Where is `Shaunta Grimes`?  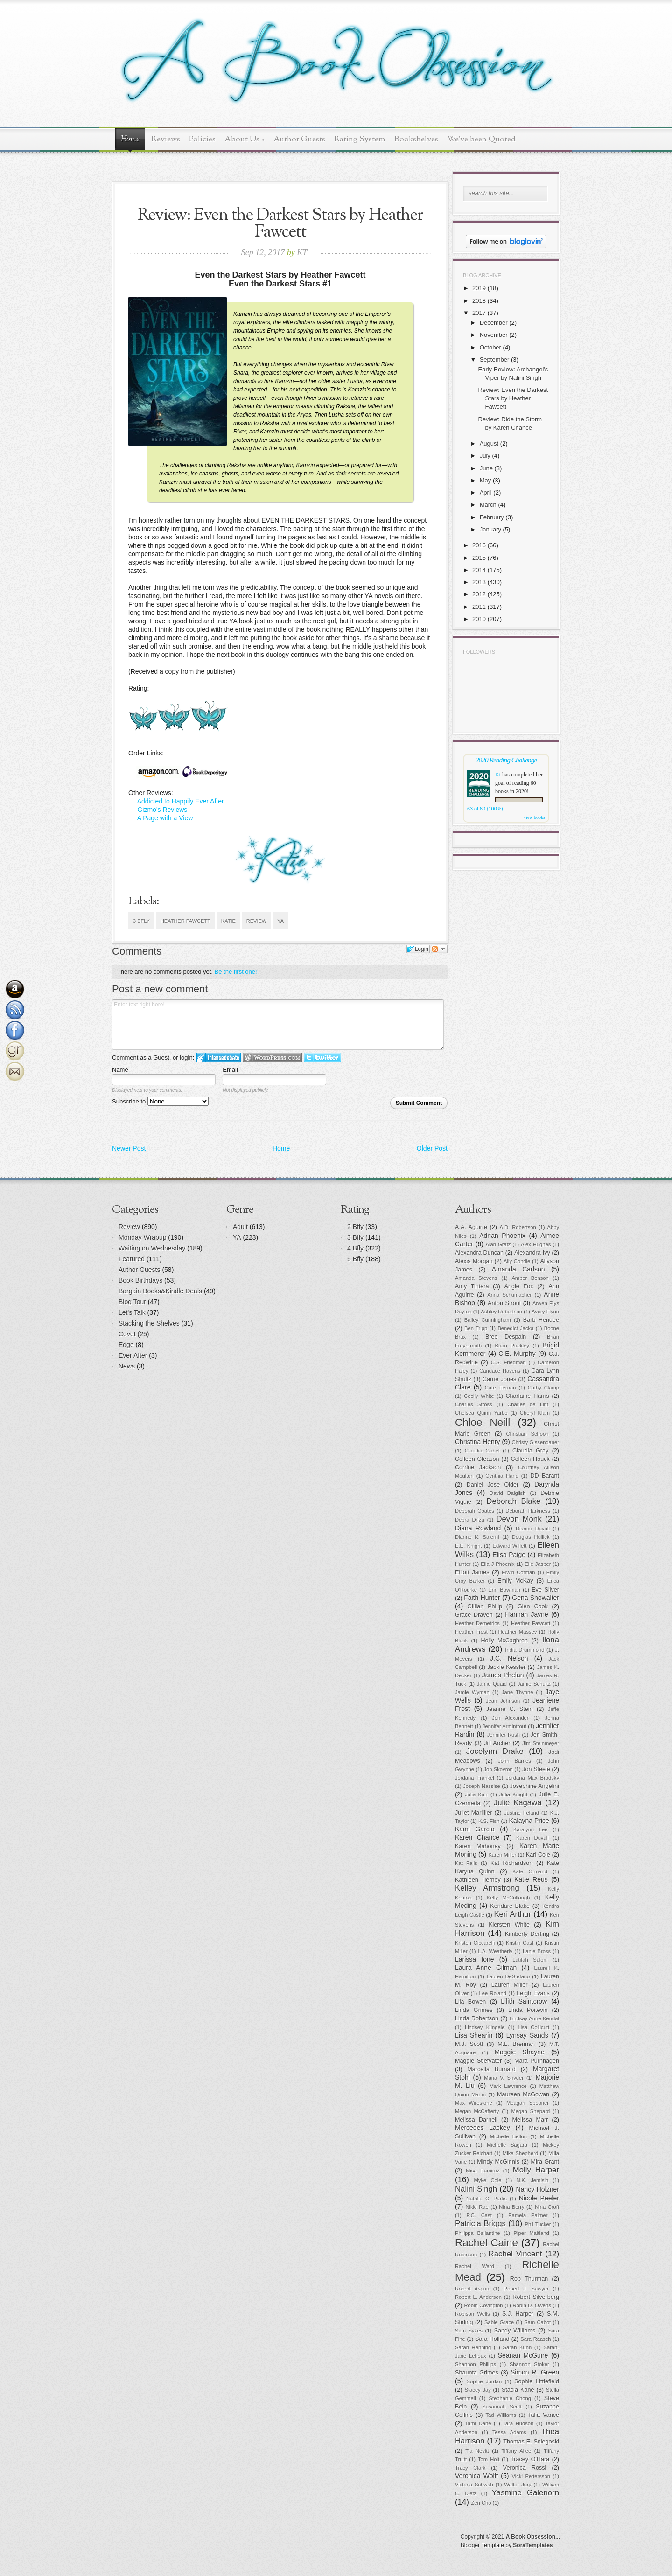 Shaunta Grimes is located at coordinates (476, 2372).